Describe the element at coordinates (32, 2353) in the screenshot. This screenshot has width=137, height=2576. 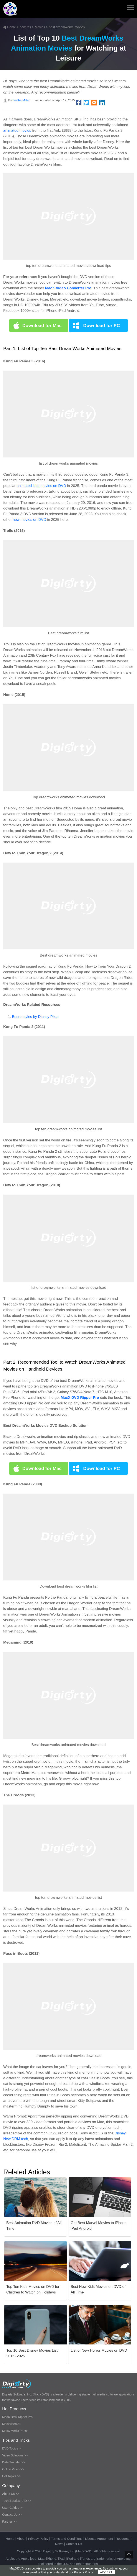
I see `Top 10 Best Disney Movies List 2016- 2025` at that location.